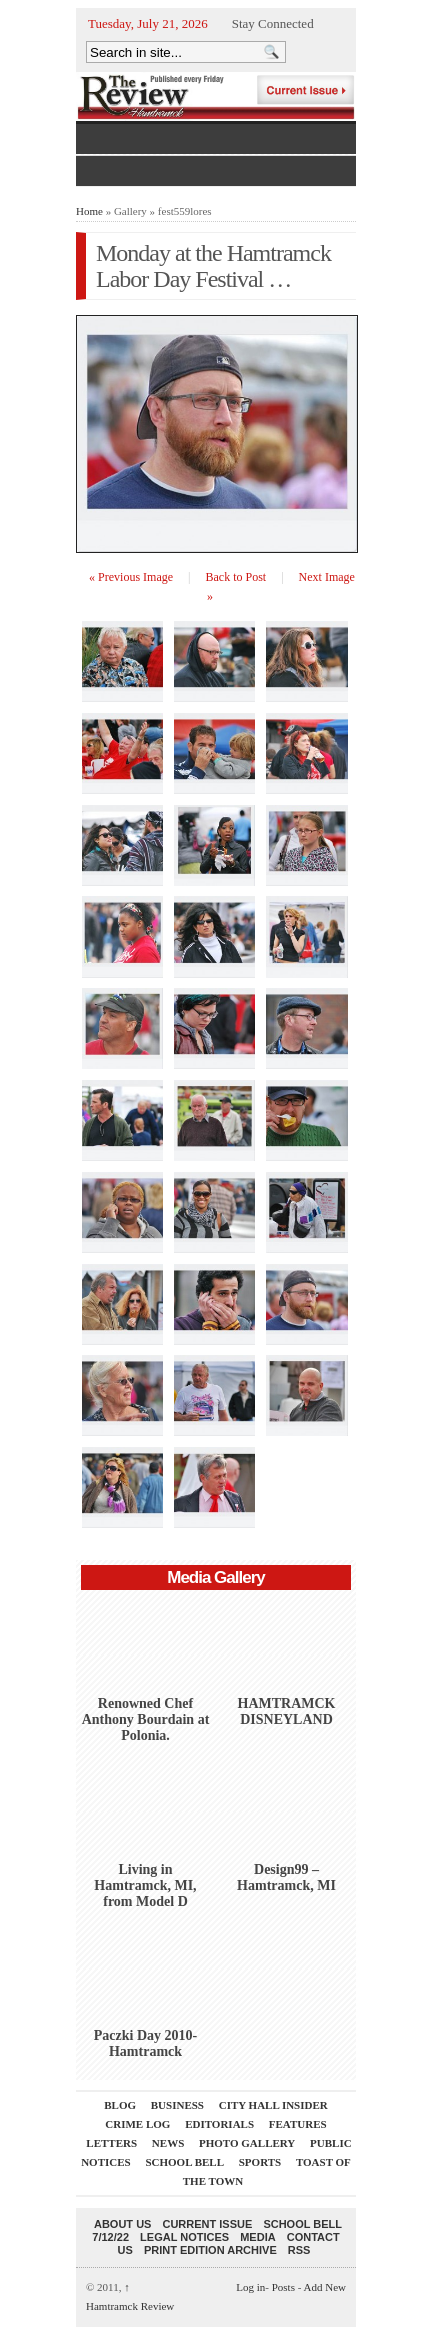 Image resolution: width=432 pixels, height=2337 pixels. Describe the element at coordinates (131, 577) in the screenshot. I see `« Previous Image` at that location.